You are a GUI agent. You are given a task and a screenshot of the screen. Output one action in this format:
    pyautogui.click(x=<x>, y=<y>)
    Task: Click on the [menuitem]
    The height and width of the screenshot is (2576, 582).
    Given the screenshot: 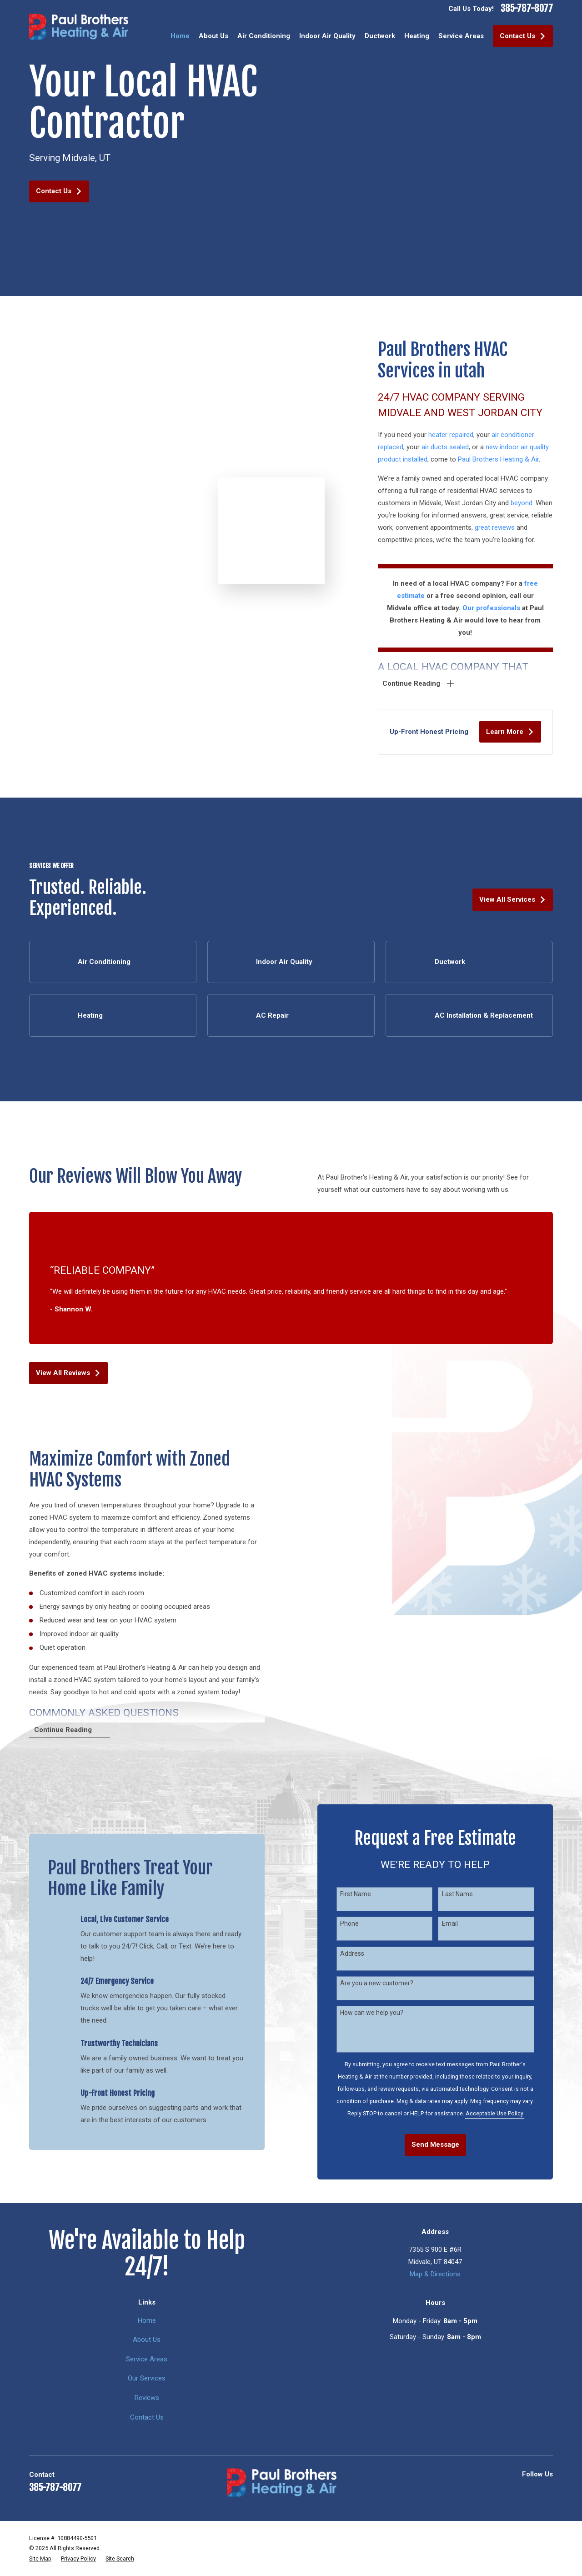 What is the action you would take?
    pyautogui.click(x=40, y=2559)
    